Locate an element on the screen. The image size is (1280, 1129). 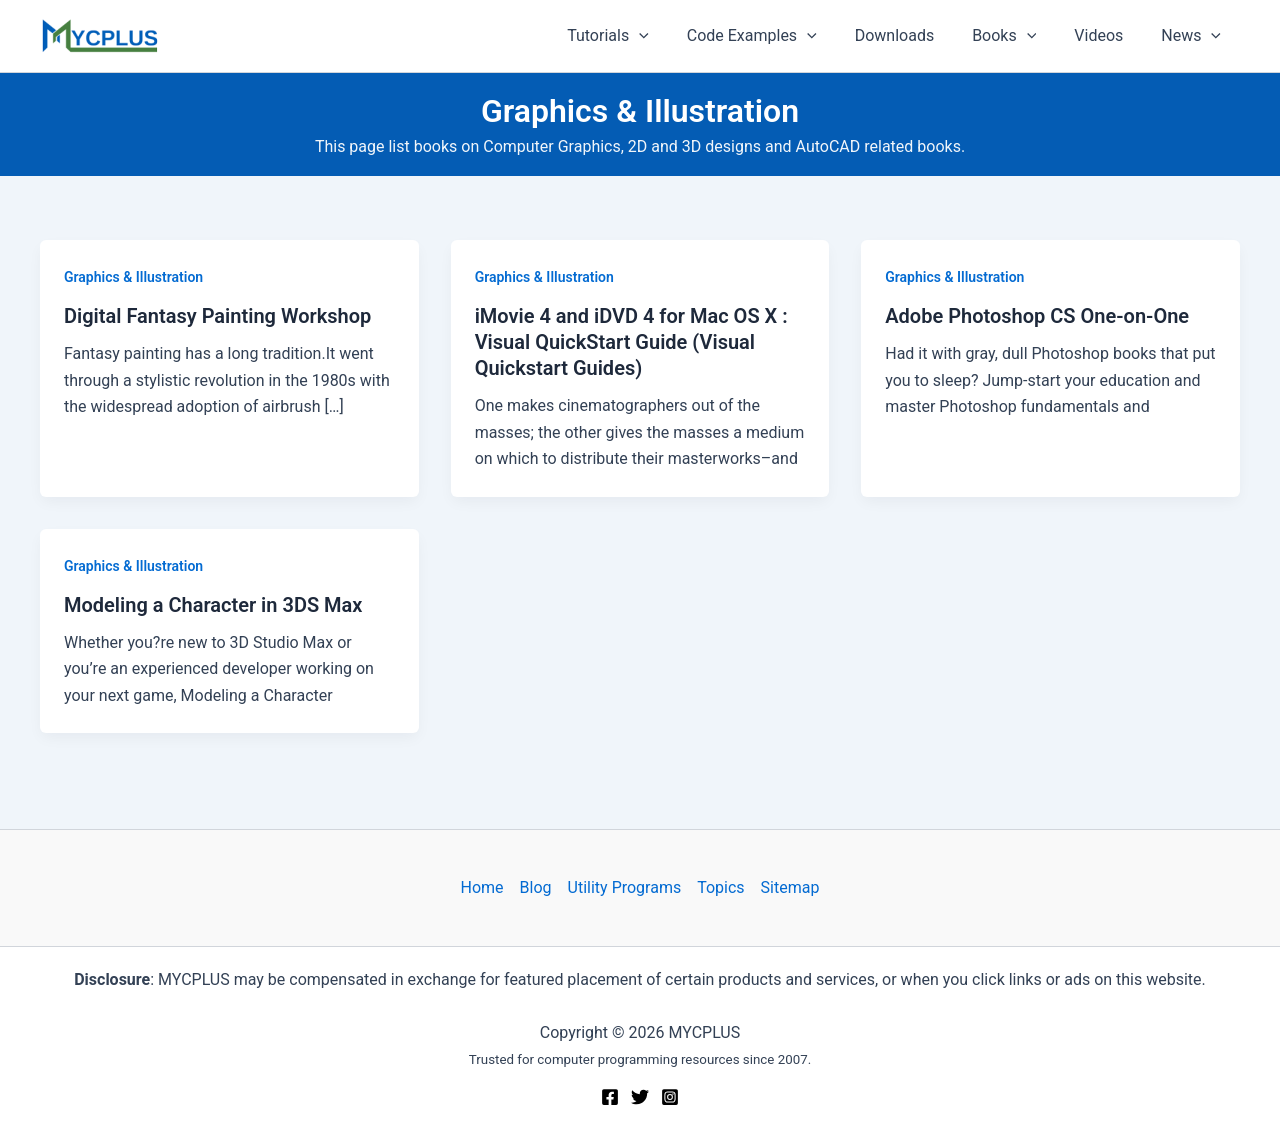
Topics is located at coordinates (720, 887).